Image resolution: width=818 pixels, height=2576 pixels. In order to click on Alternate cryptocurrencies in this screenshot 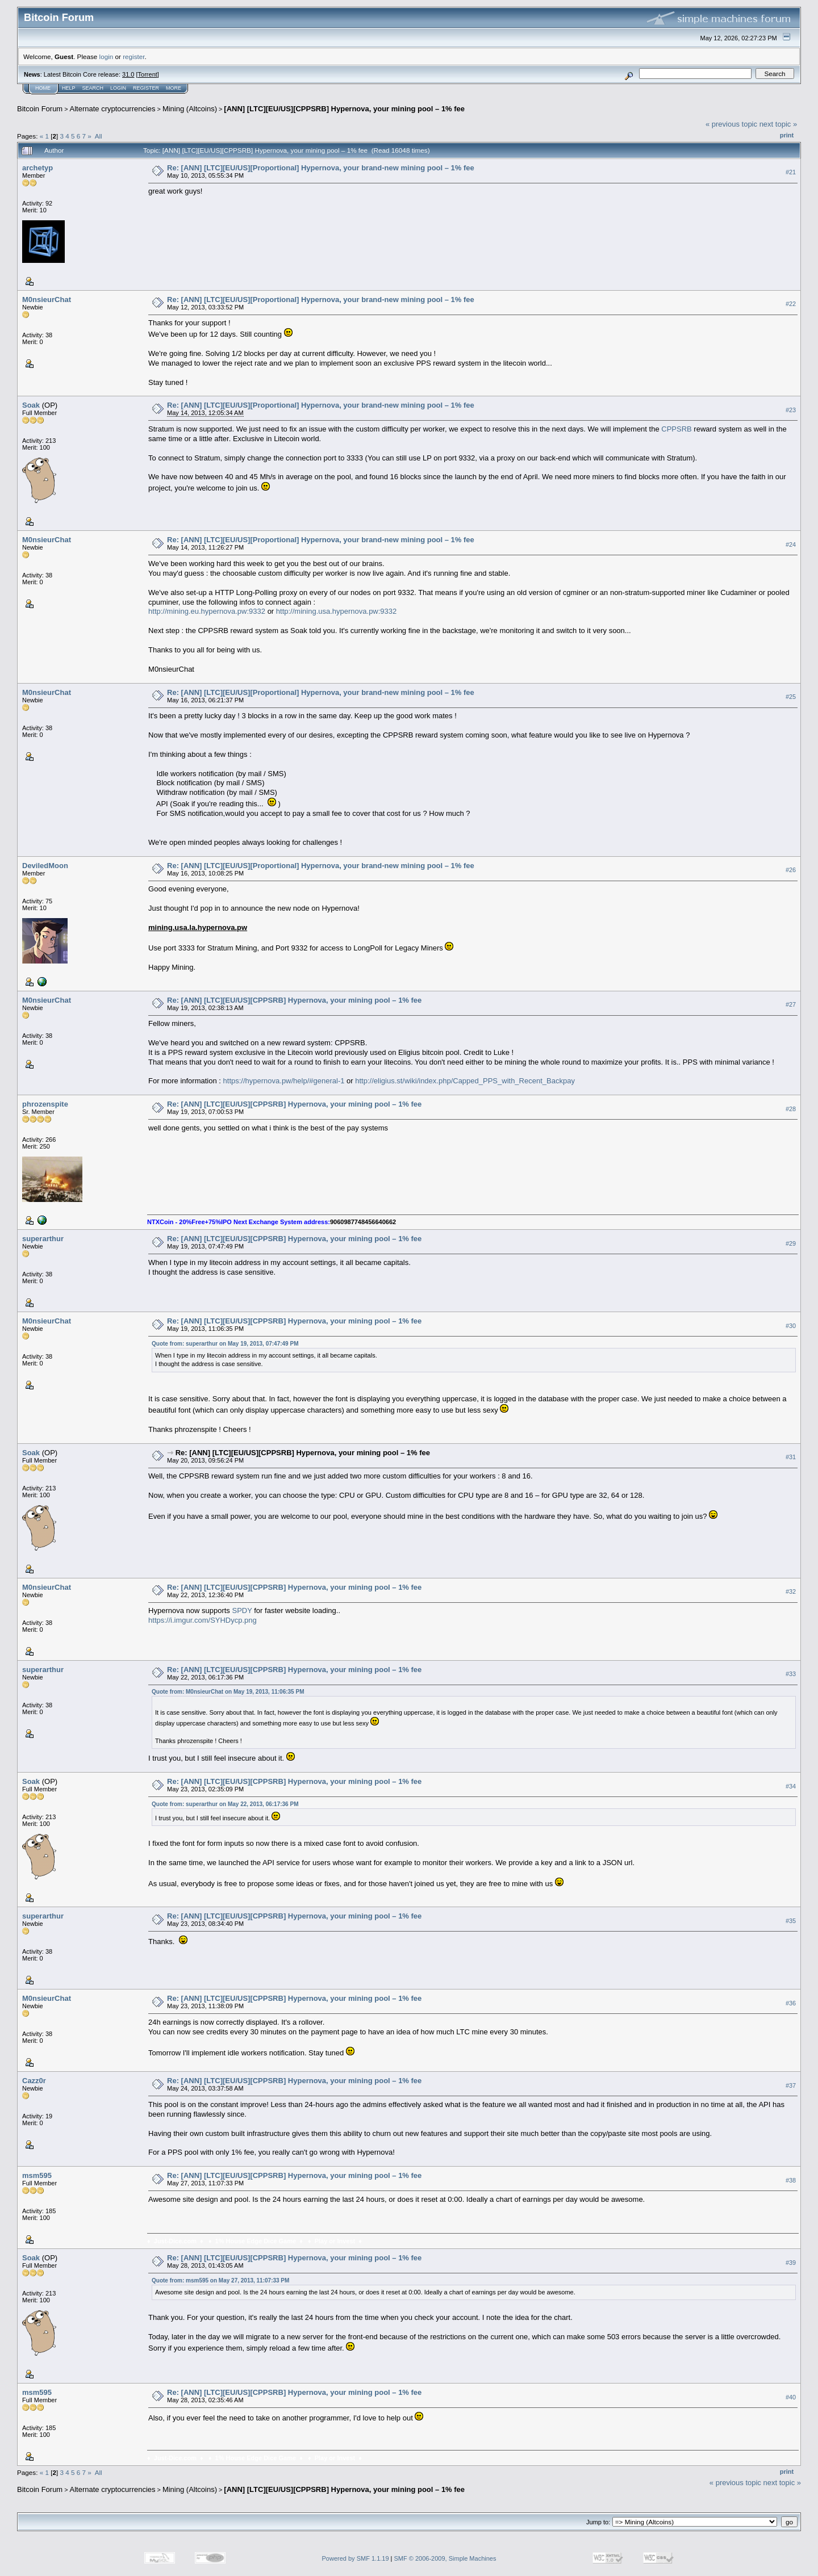, I will do `click(113, 108)`.